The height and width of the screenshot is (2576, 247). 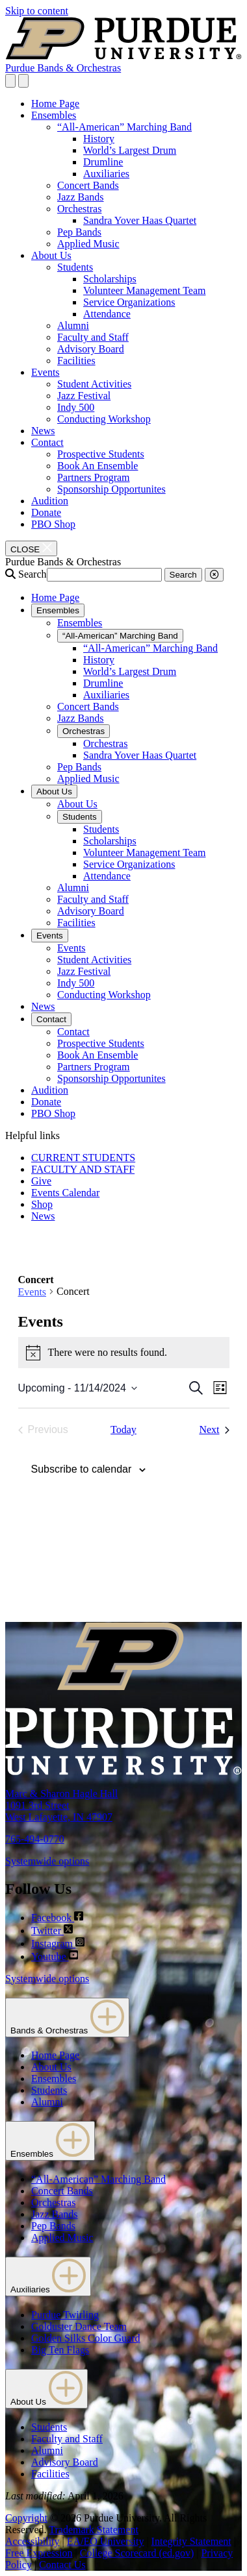 What do you see at coordinates (26, 2517) in the screenshot?
I see `Copyright` at bounding box center [26, 2517].